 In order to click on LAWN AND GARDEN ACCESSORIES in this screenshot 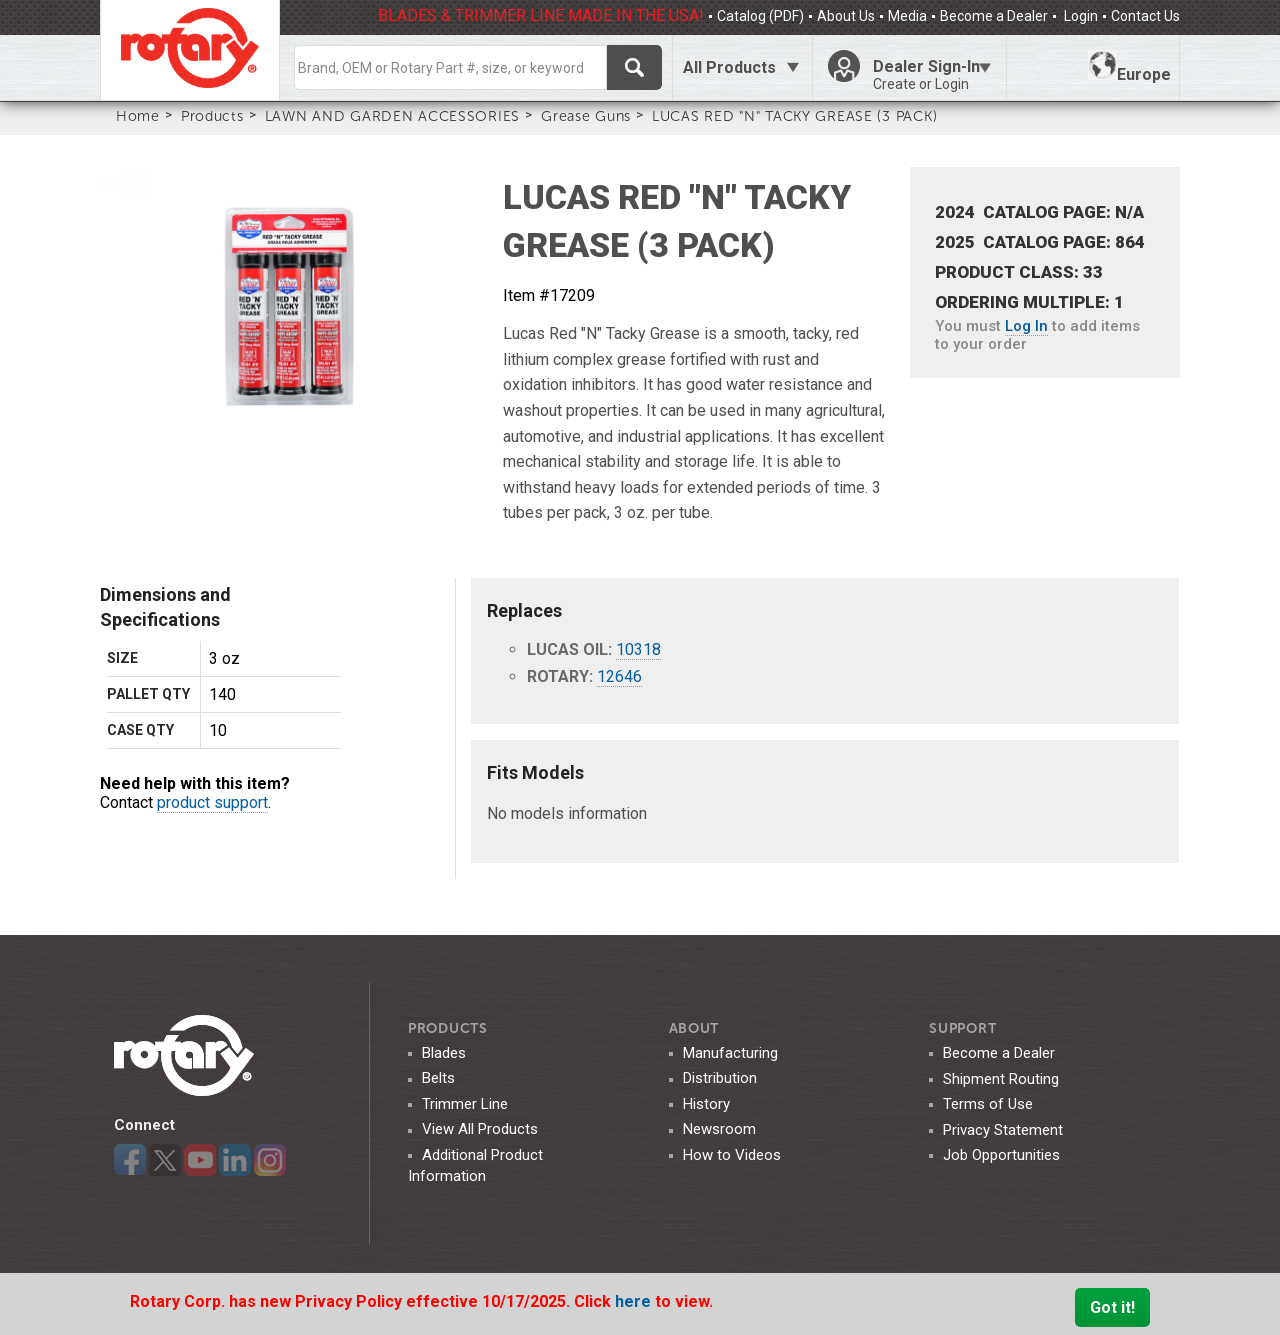, I will do `click(392, 116)`.